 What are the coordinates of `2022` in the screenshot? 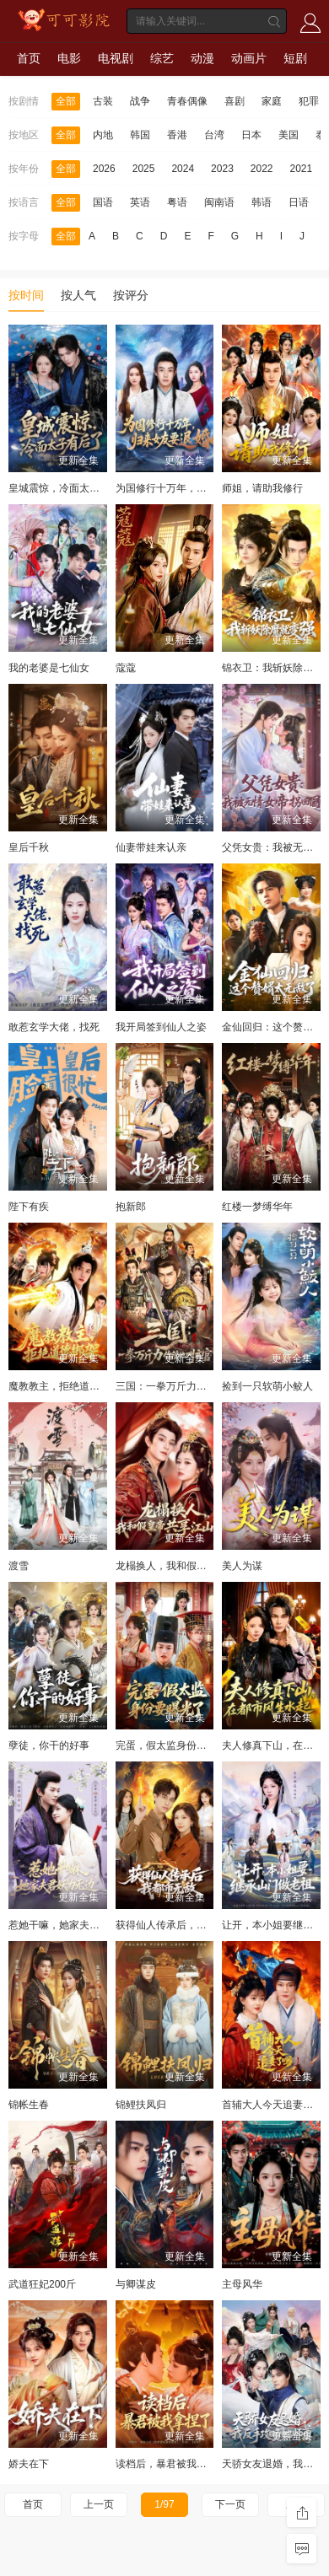 It's located at (262, 169).